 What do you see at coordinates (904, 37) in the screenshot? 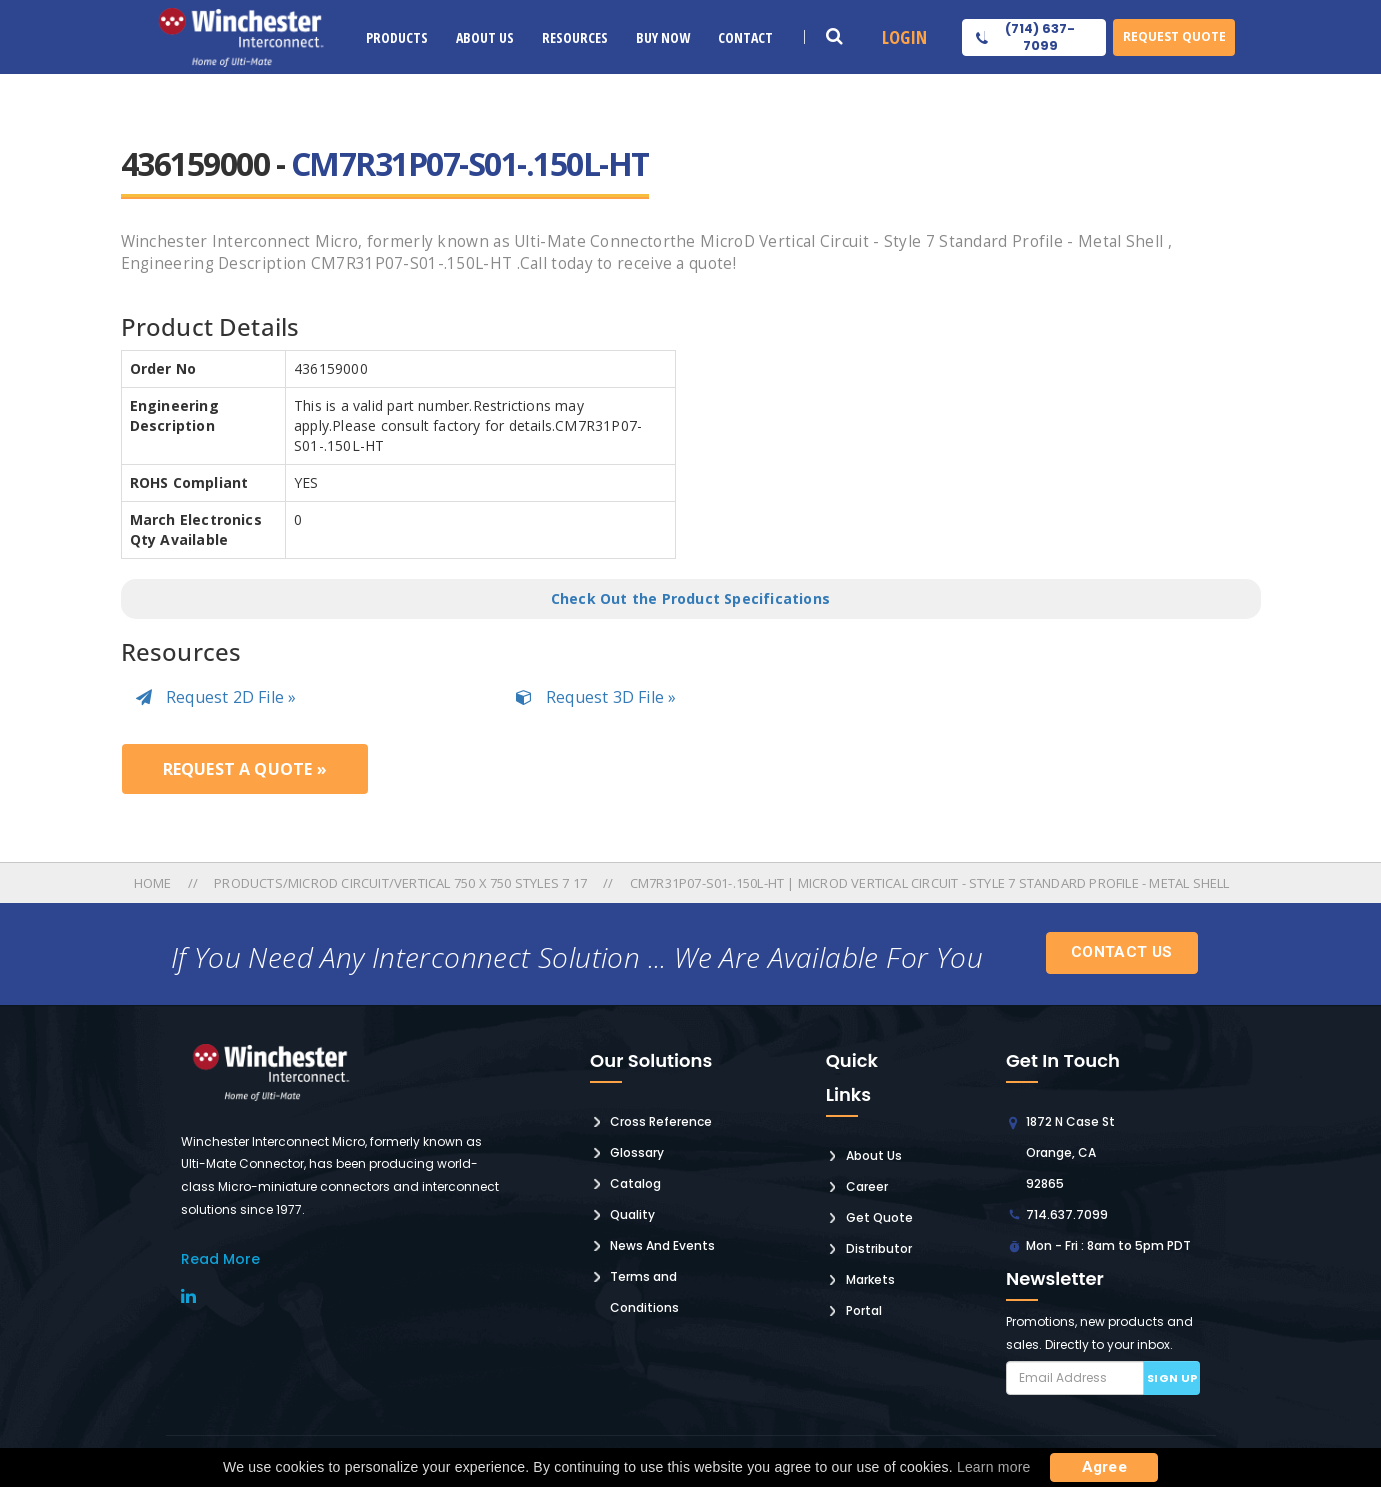
I see `Login` at bounding box center [904, 37].